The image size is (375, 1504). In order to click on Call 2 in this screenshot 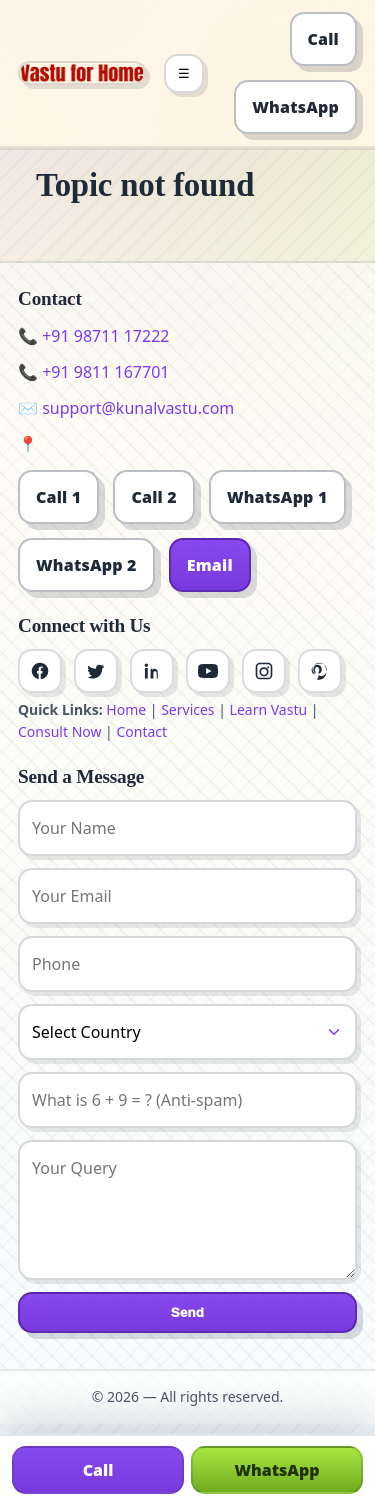, I will do `click(153, 497)`.